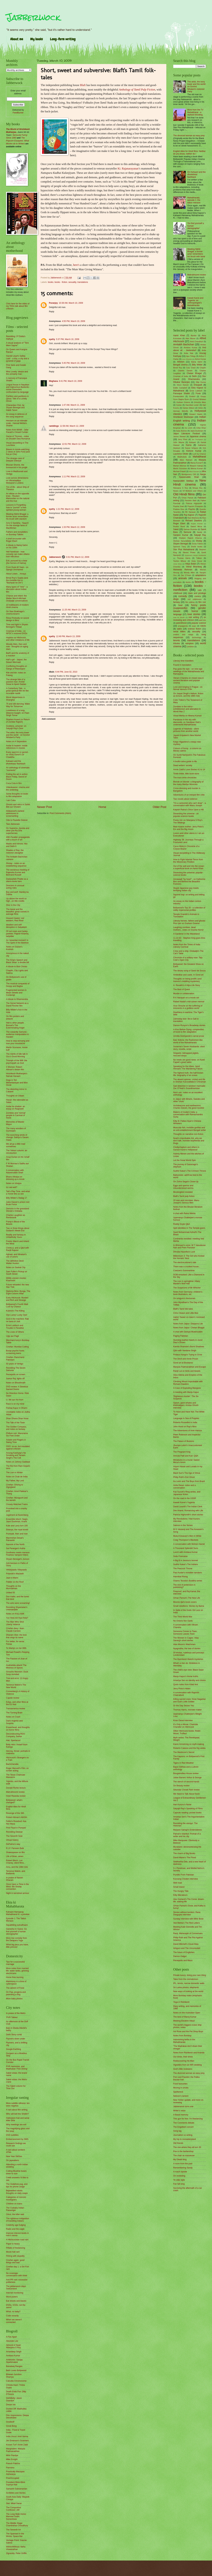  I want to click on The best of Manoj Kumar, so click(184, 2017).